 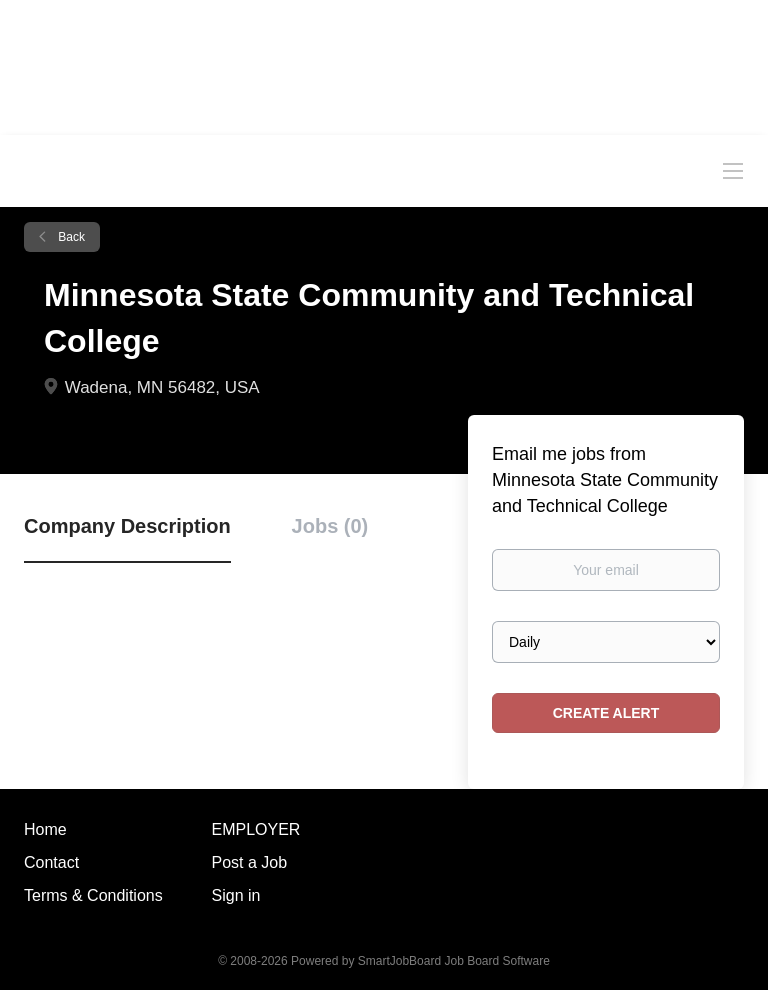 What do you see at coordinates (454, 961) in the screenshot?
I see `SmartJobBoard Job Board Software` at bounding box center [454, 961].